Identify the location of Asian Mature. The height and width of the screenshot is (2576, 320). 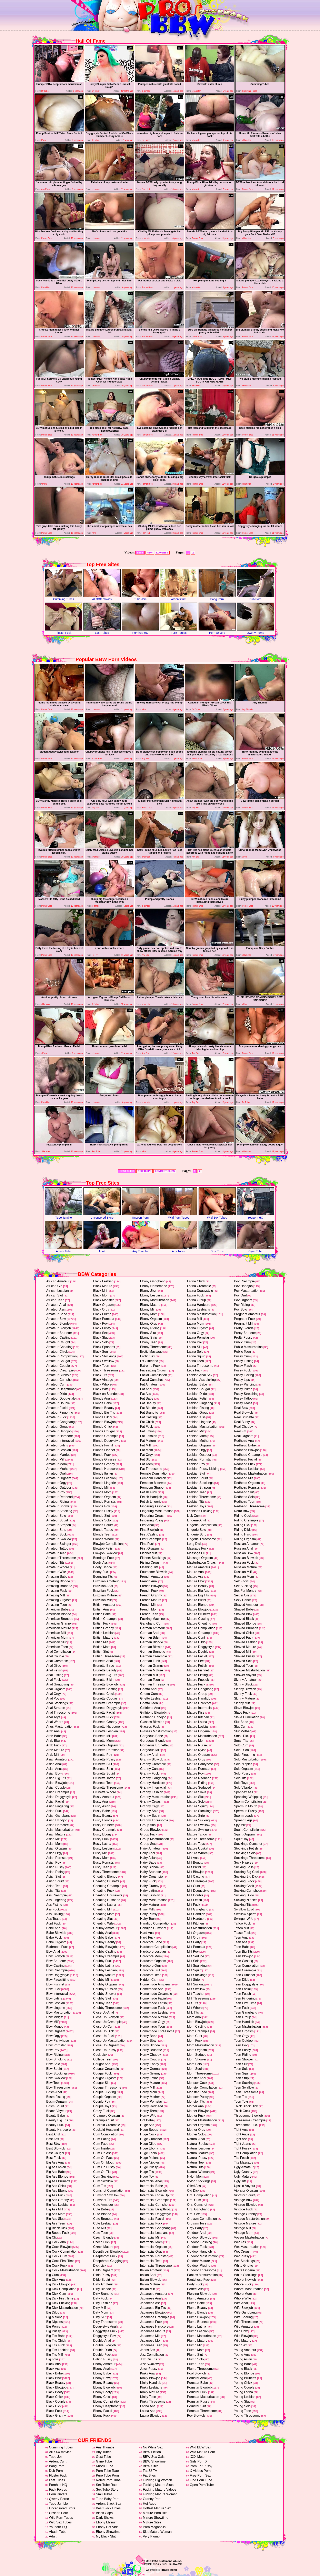
(56, 1834).